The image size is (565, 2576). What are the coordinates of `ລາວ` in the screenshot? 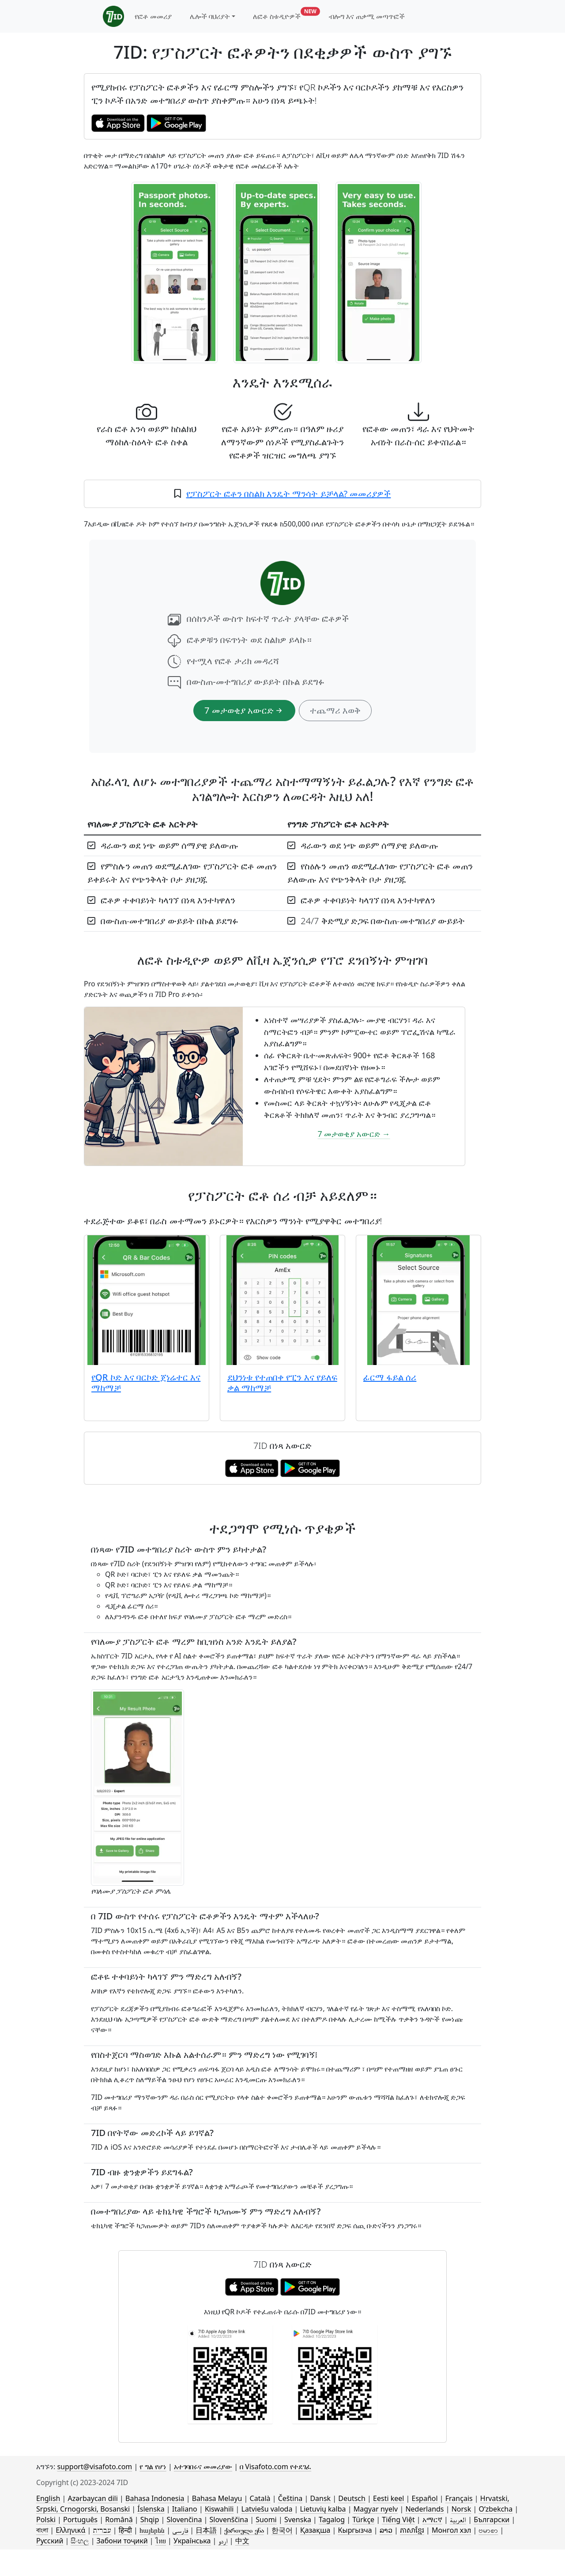 It's located at (386, 2530).